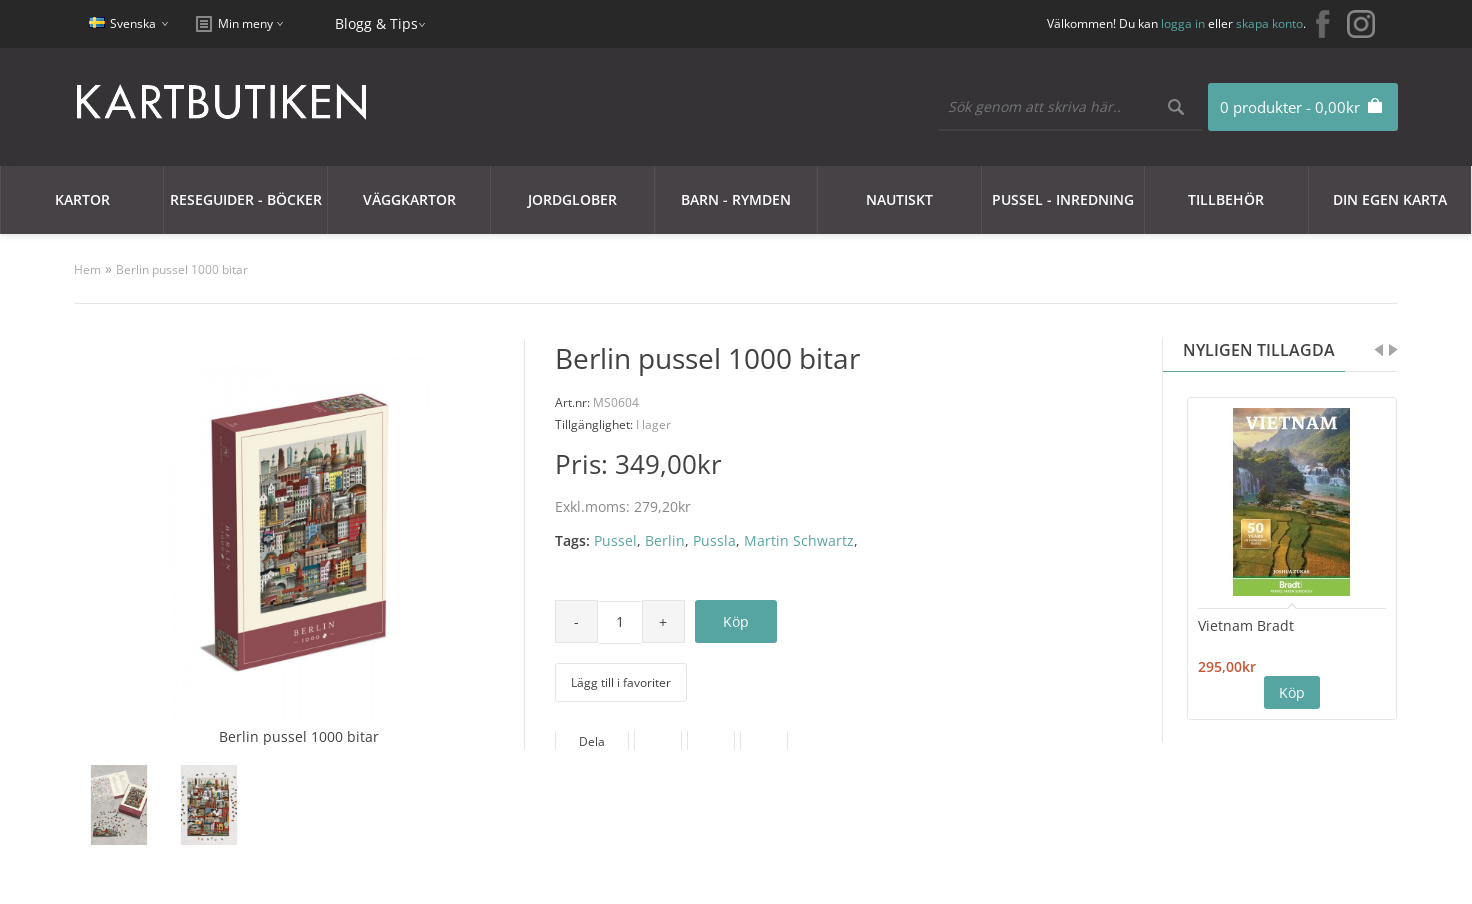 This screenshot has height=904, width=1472. What do you see at coordinates (714, 540) in the screenshot?
I see `Pussla` at bounding box center [714, 540].